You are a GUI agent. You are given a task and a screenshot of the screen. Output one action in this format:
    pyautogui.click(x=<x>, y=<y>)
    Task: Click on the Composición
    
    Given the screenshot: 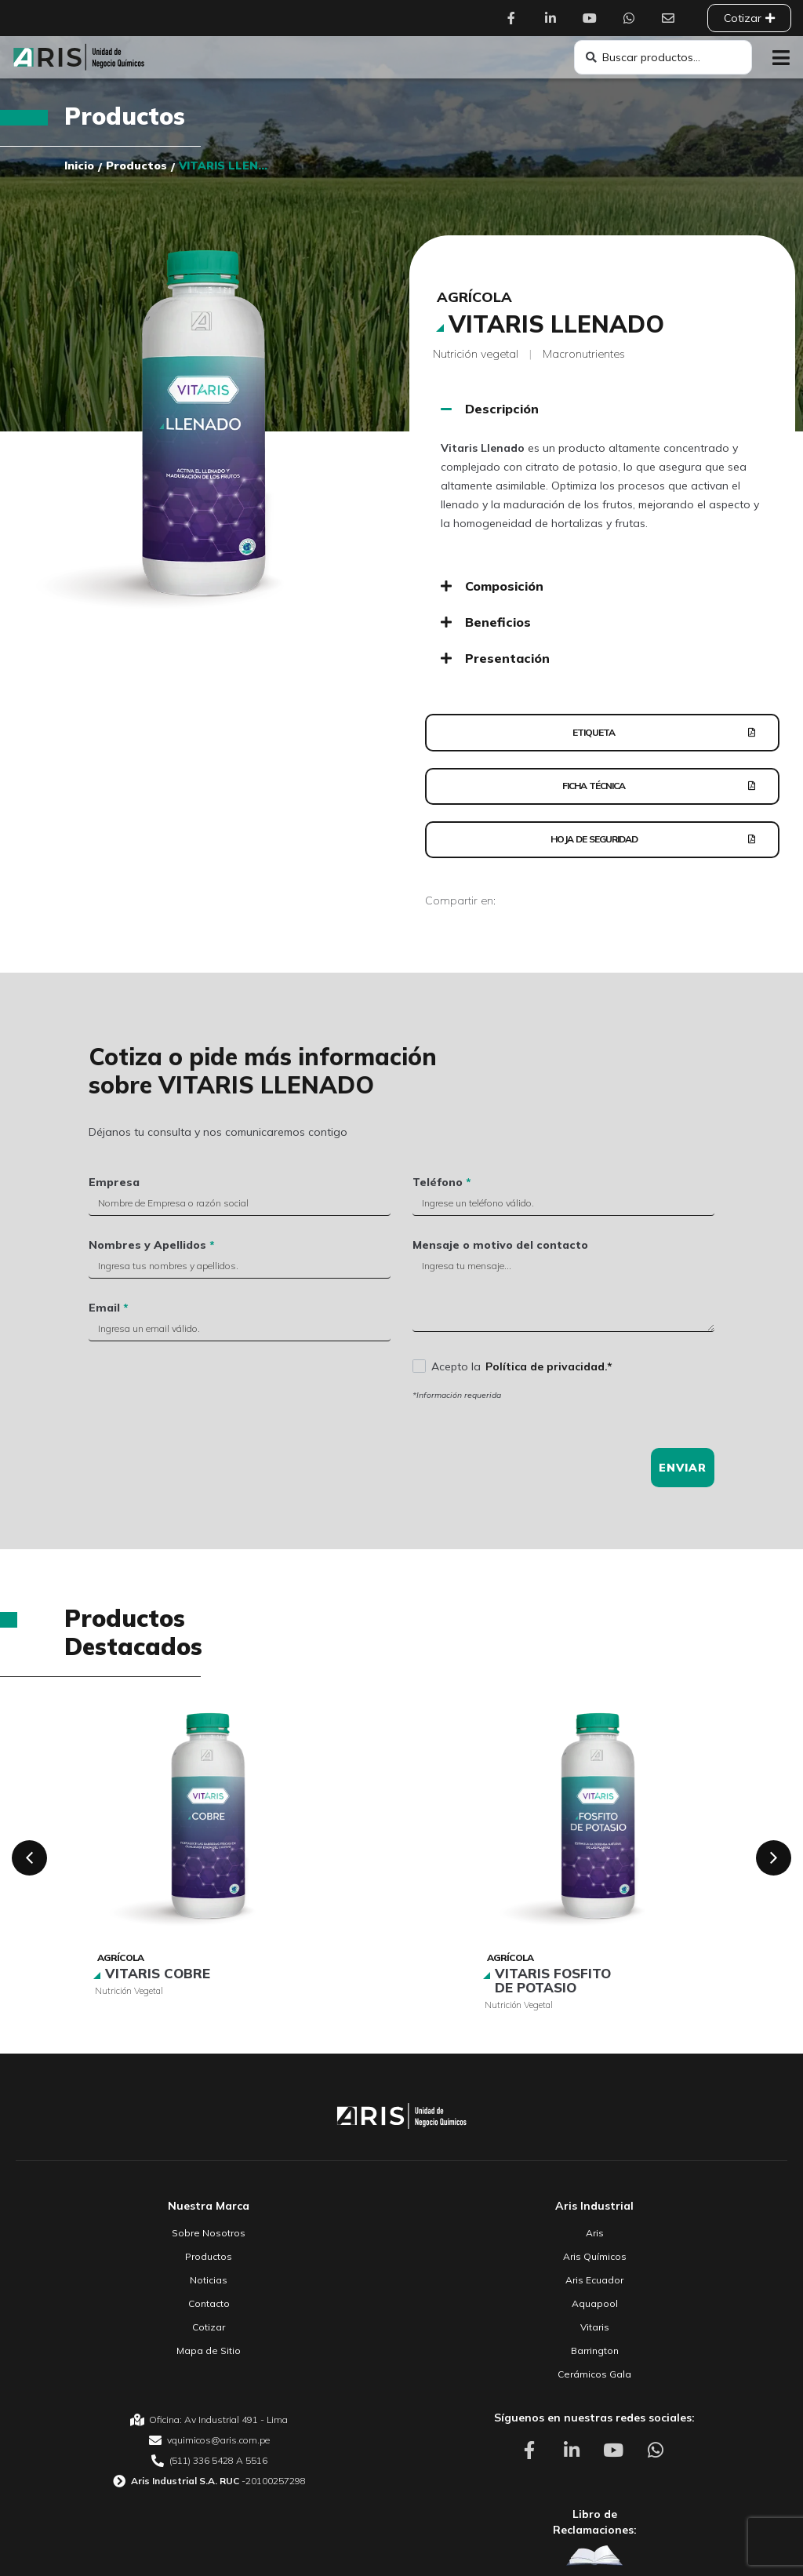 What is the action you would take?
    pyautogui.click(x=504, y=586)
    